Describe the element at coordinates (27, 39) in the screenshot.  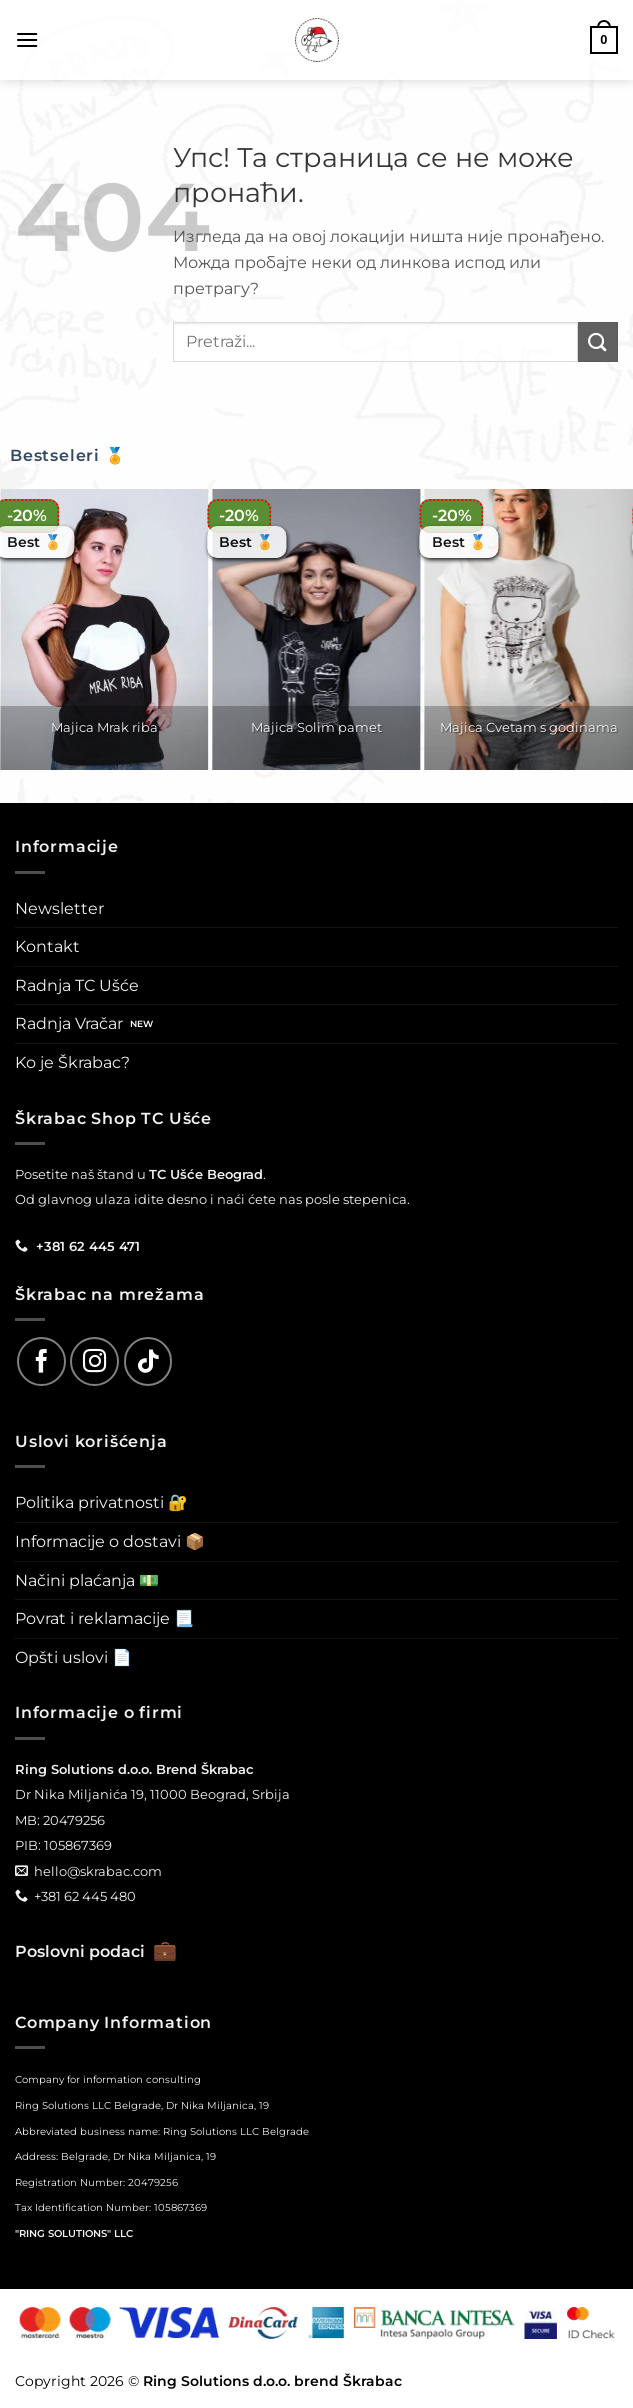
I see `[button]` at that location.